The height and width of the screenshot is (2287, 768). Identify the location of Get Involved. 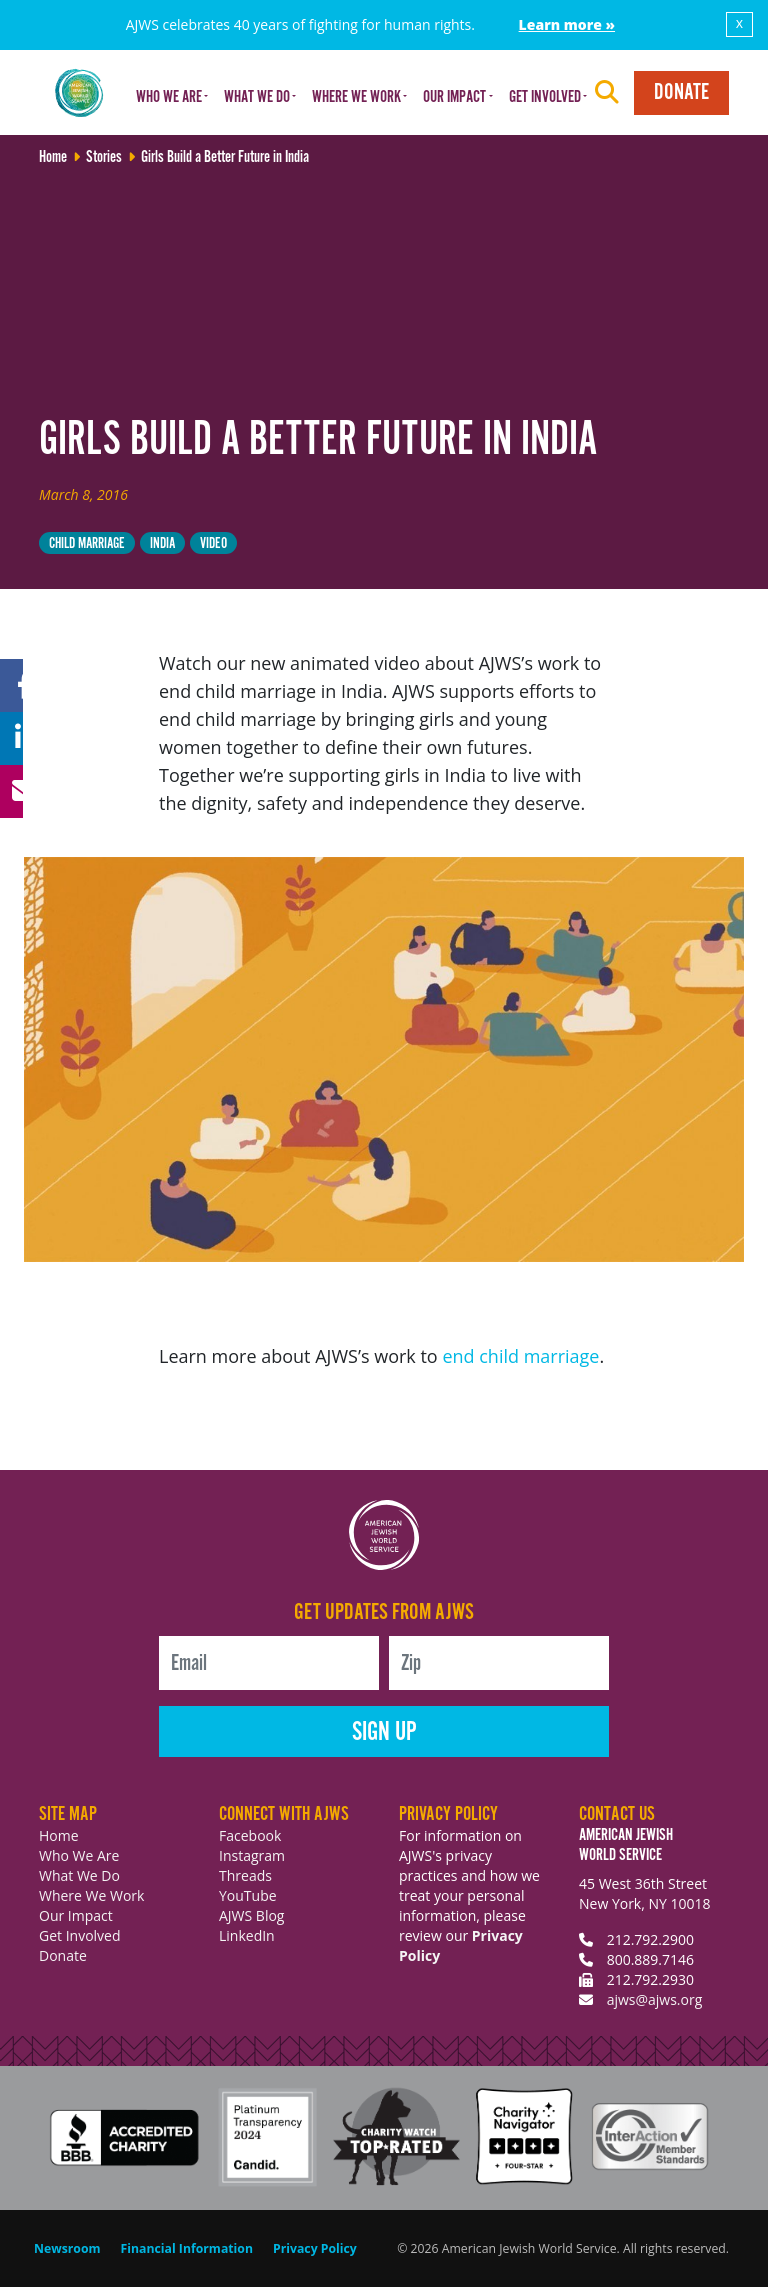
(80, 1935).